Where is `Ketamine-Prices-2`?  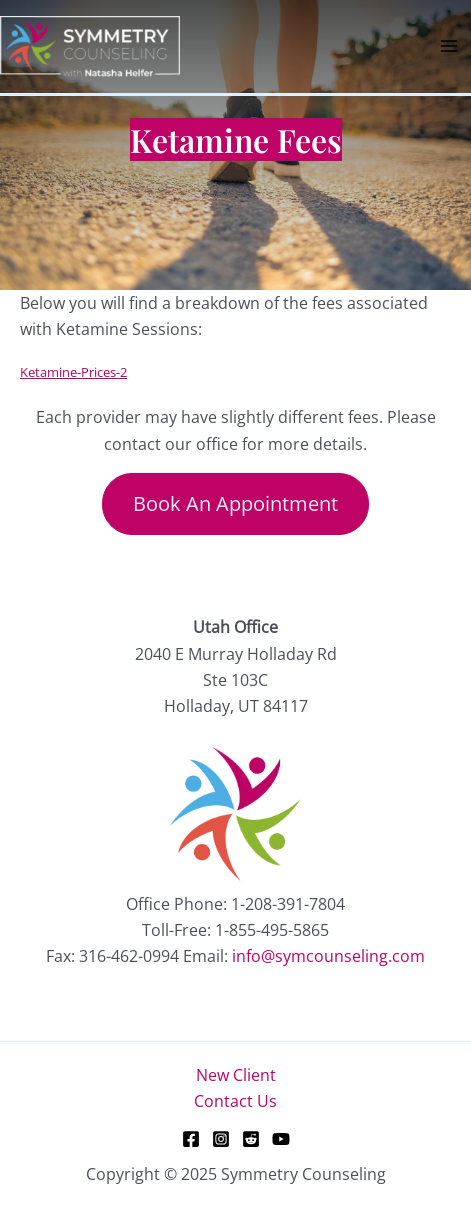
Ketamine-Prices-2 is located at coordinates (73, 372).